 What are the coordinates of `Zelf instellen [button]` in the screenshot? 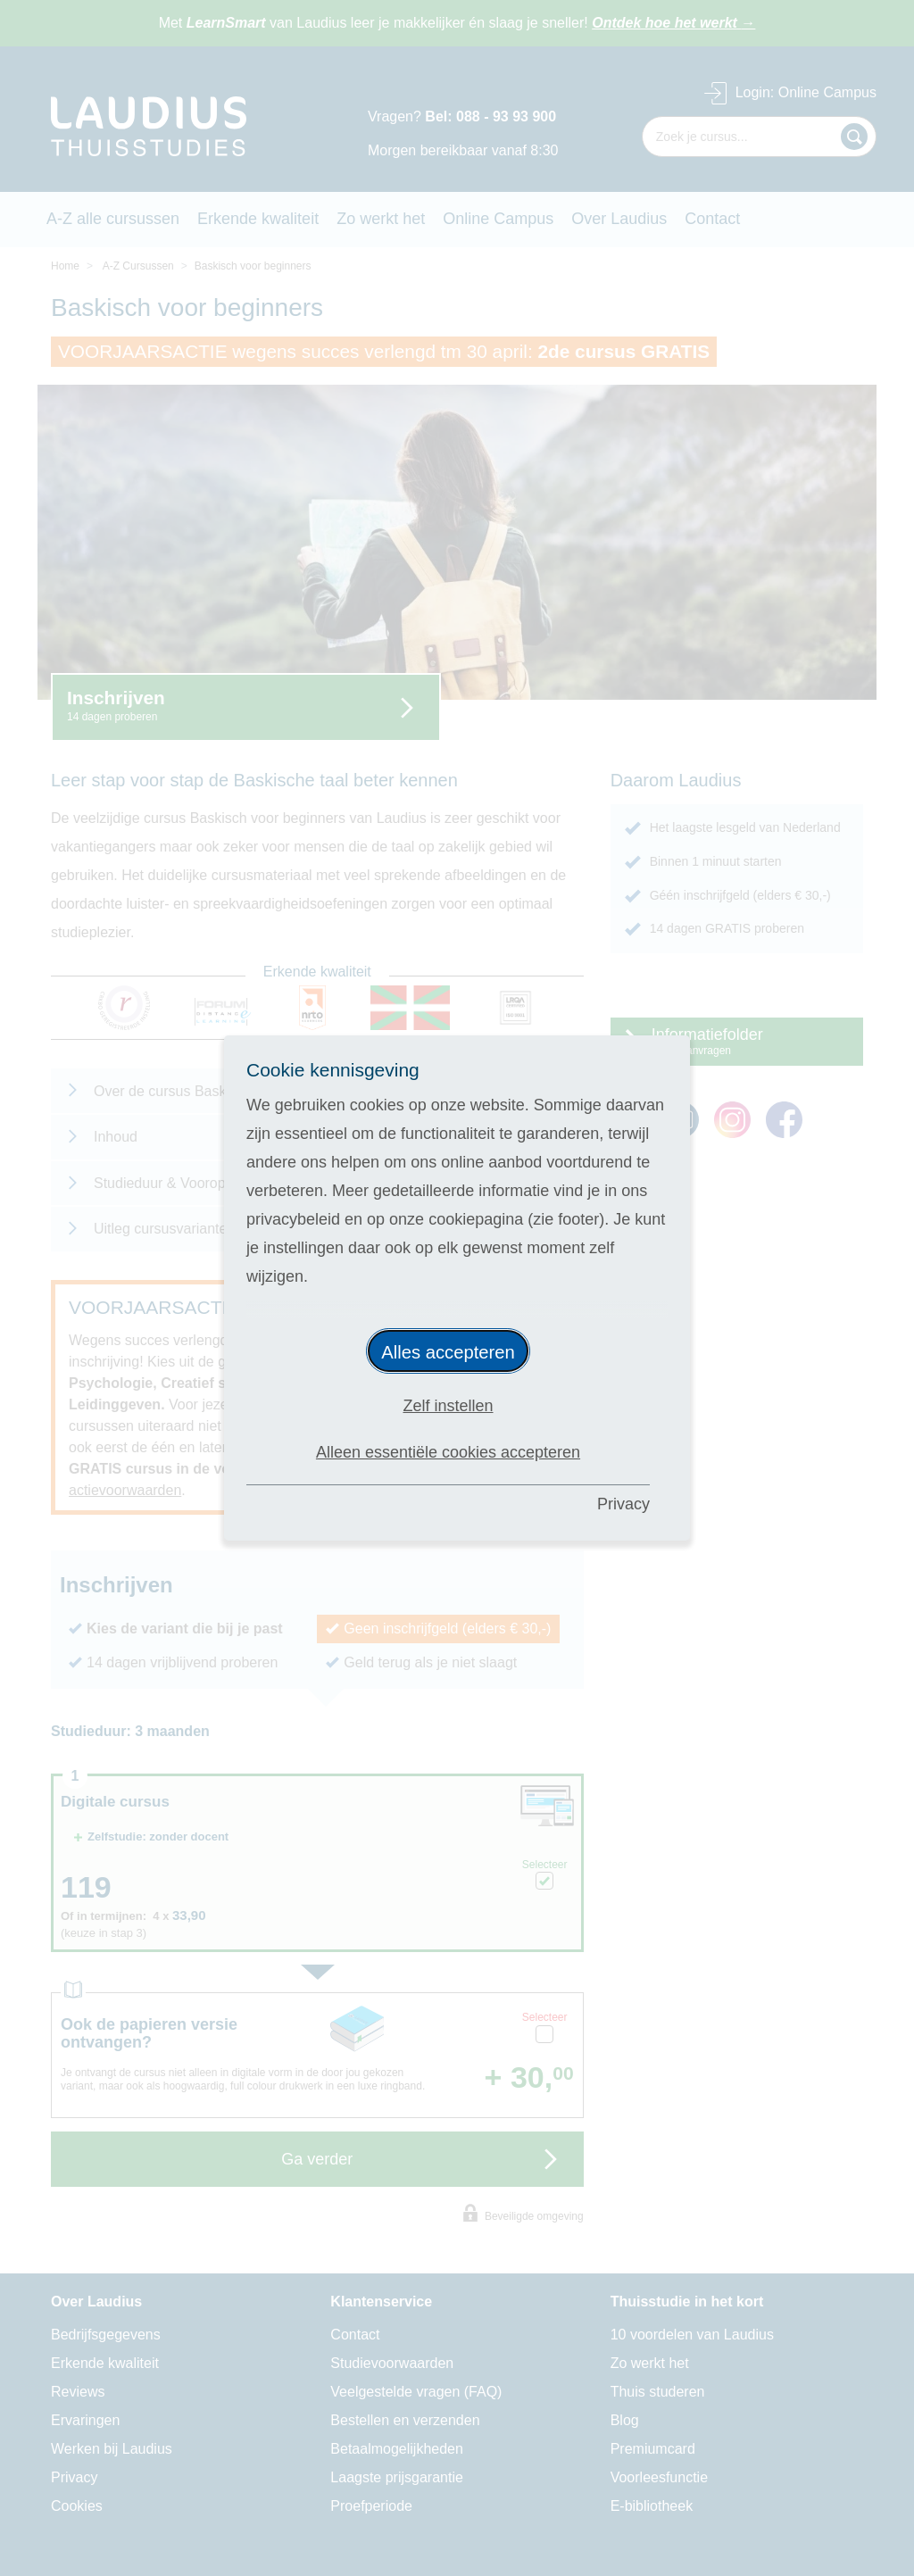 It's located at (448, 1406).